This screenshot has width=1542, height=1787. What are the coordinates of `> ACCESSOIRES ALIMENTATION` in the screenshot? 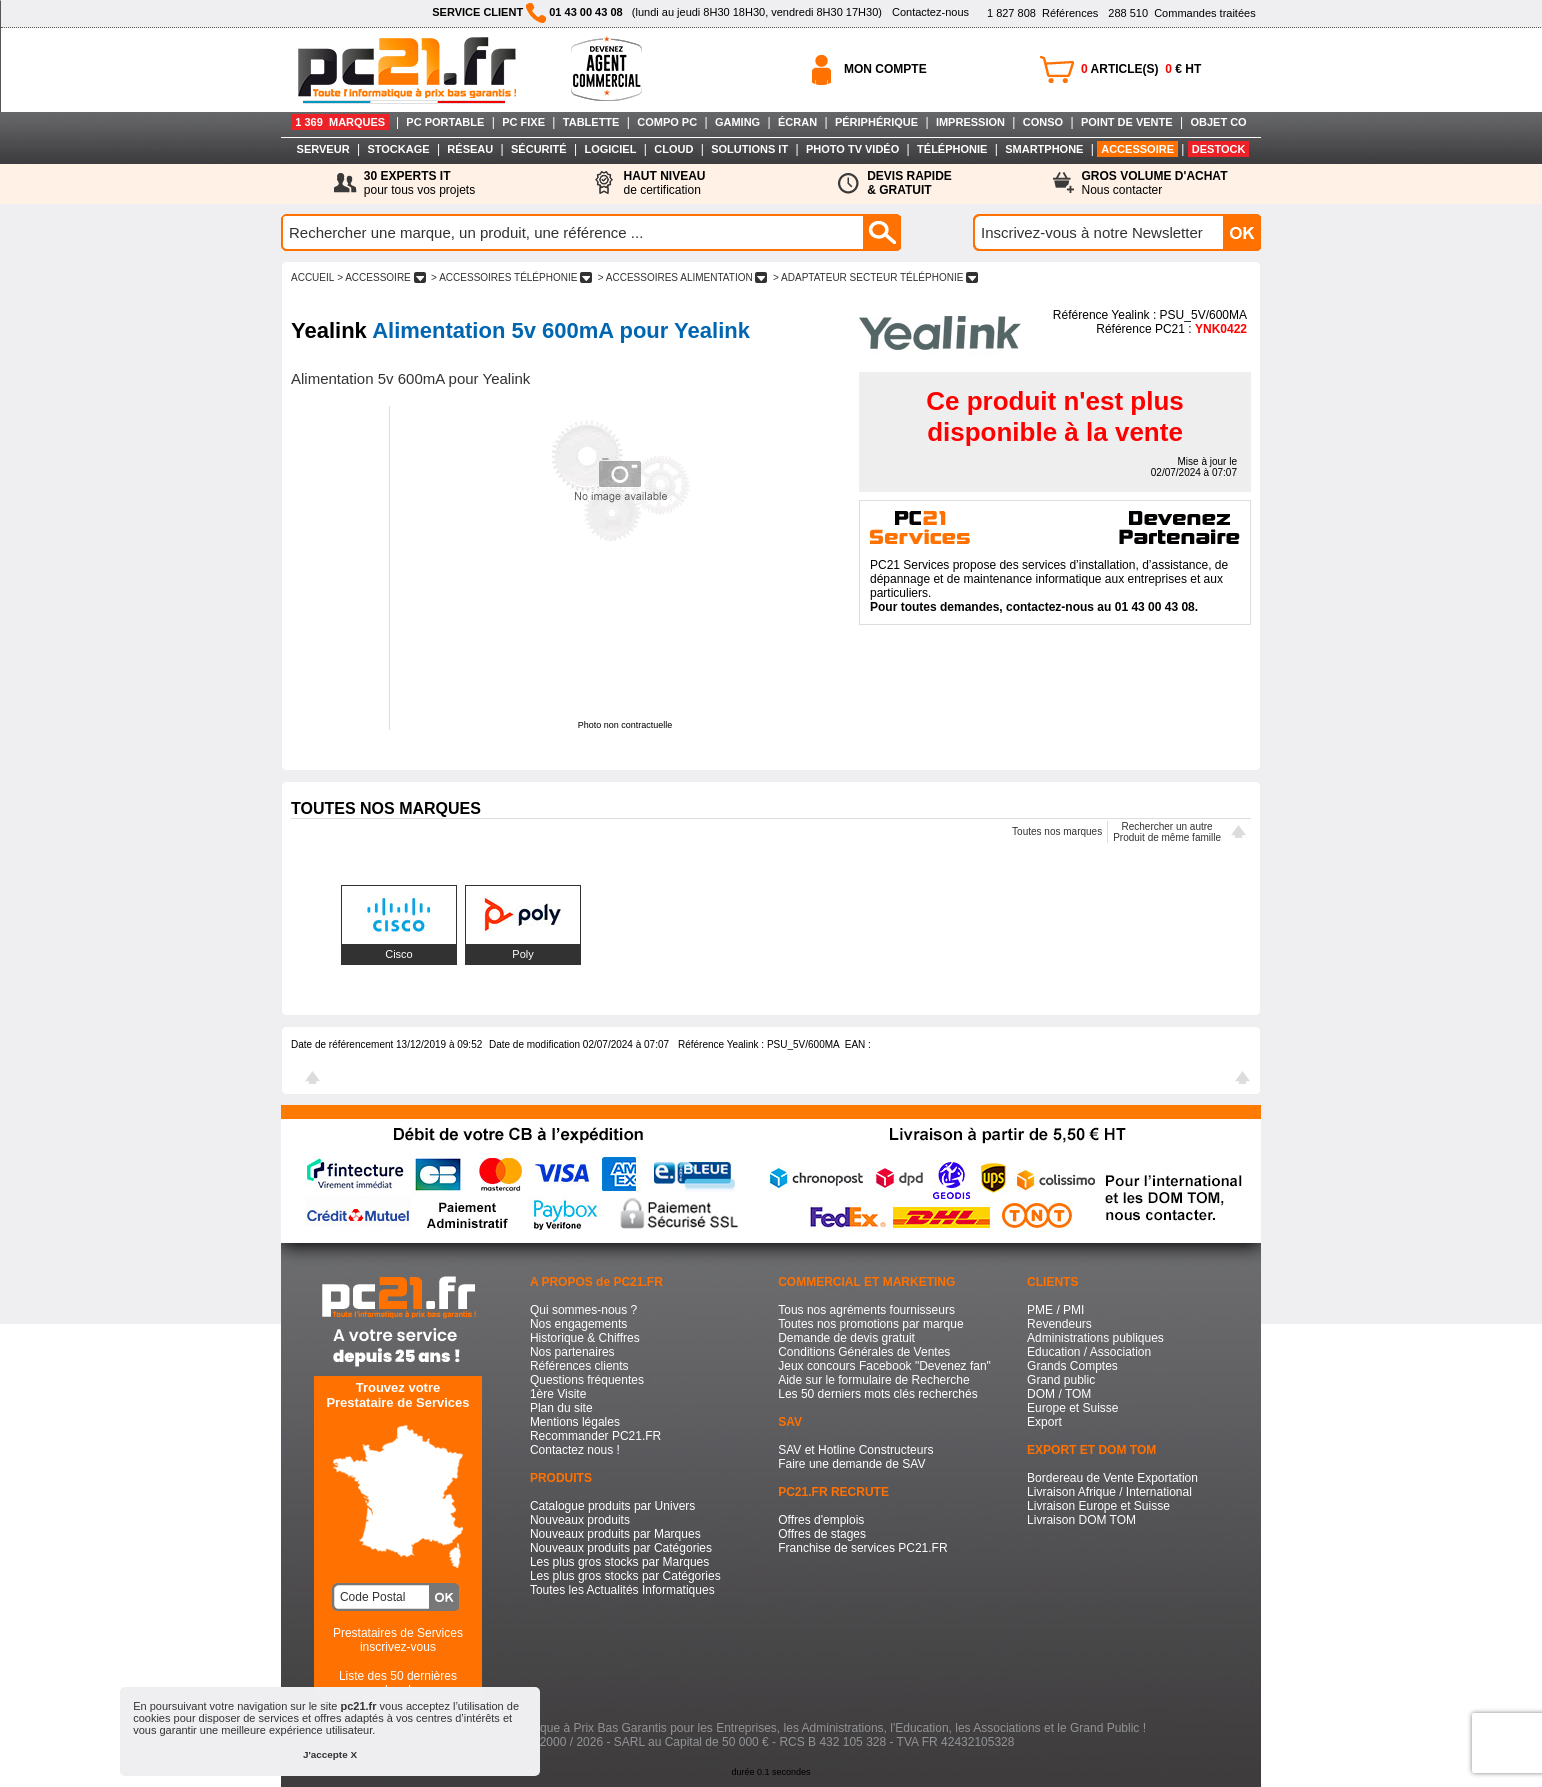 It's located at (682, 277).